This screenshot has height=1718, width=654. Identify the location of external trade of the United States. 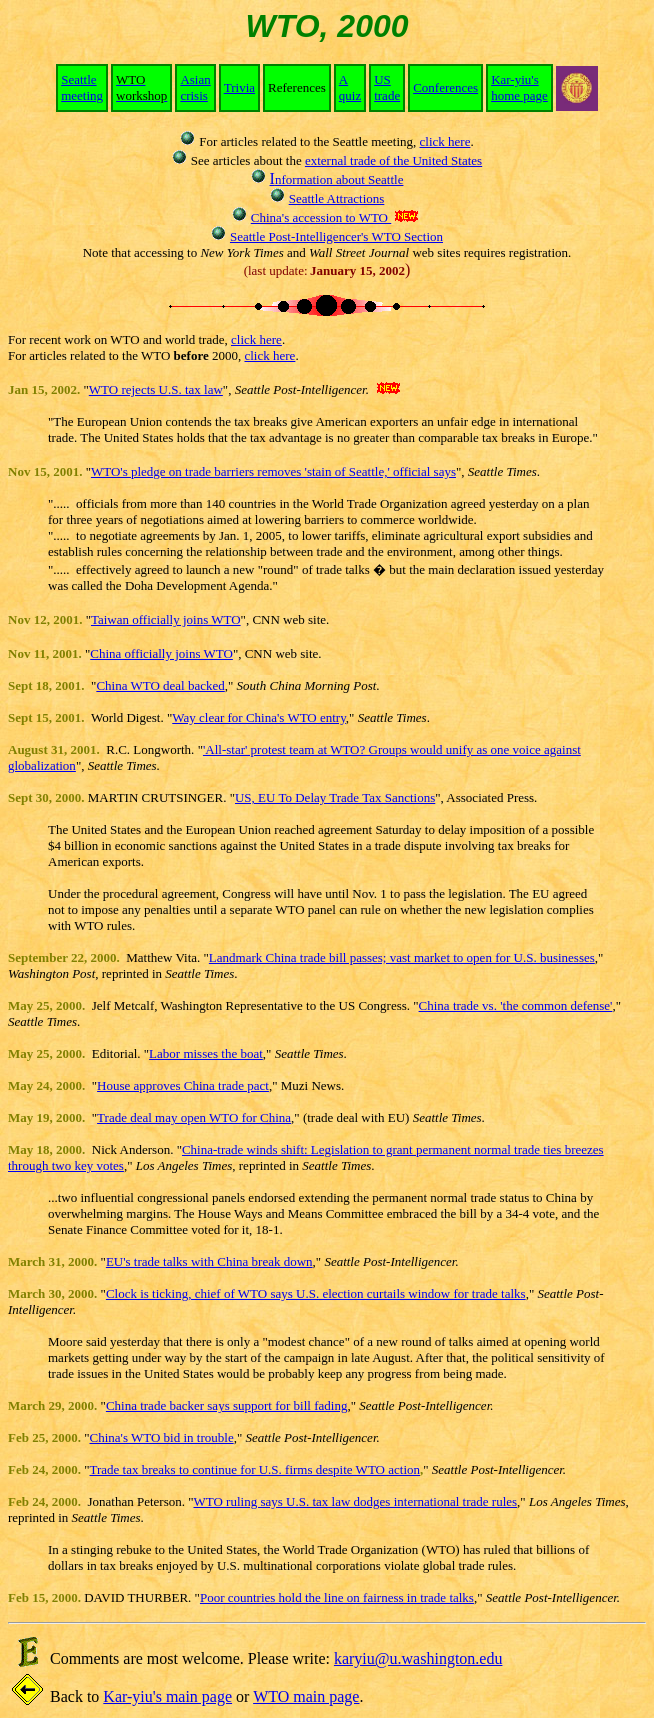
(393, 160).